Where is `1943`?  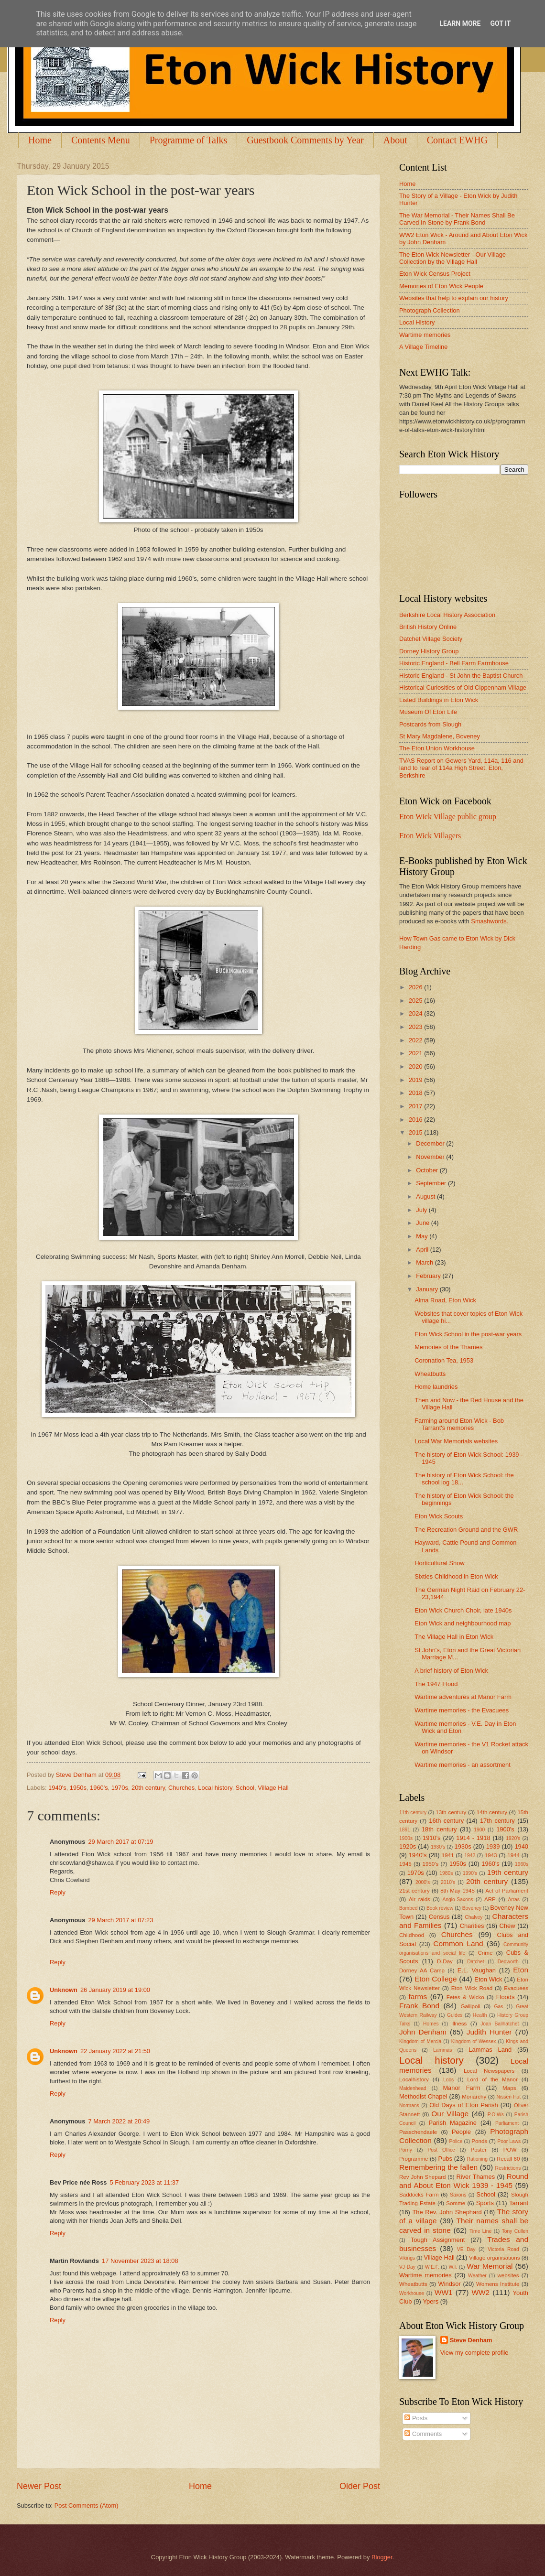 1943 is located at coordinates (491, 1855).